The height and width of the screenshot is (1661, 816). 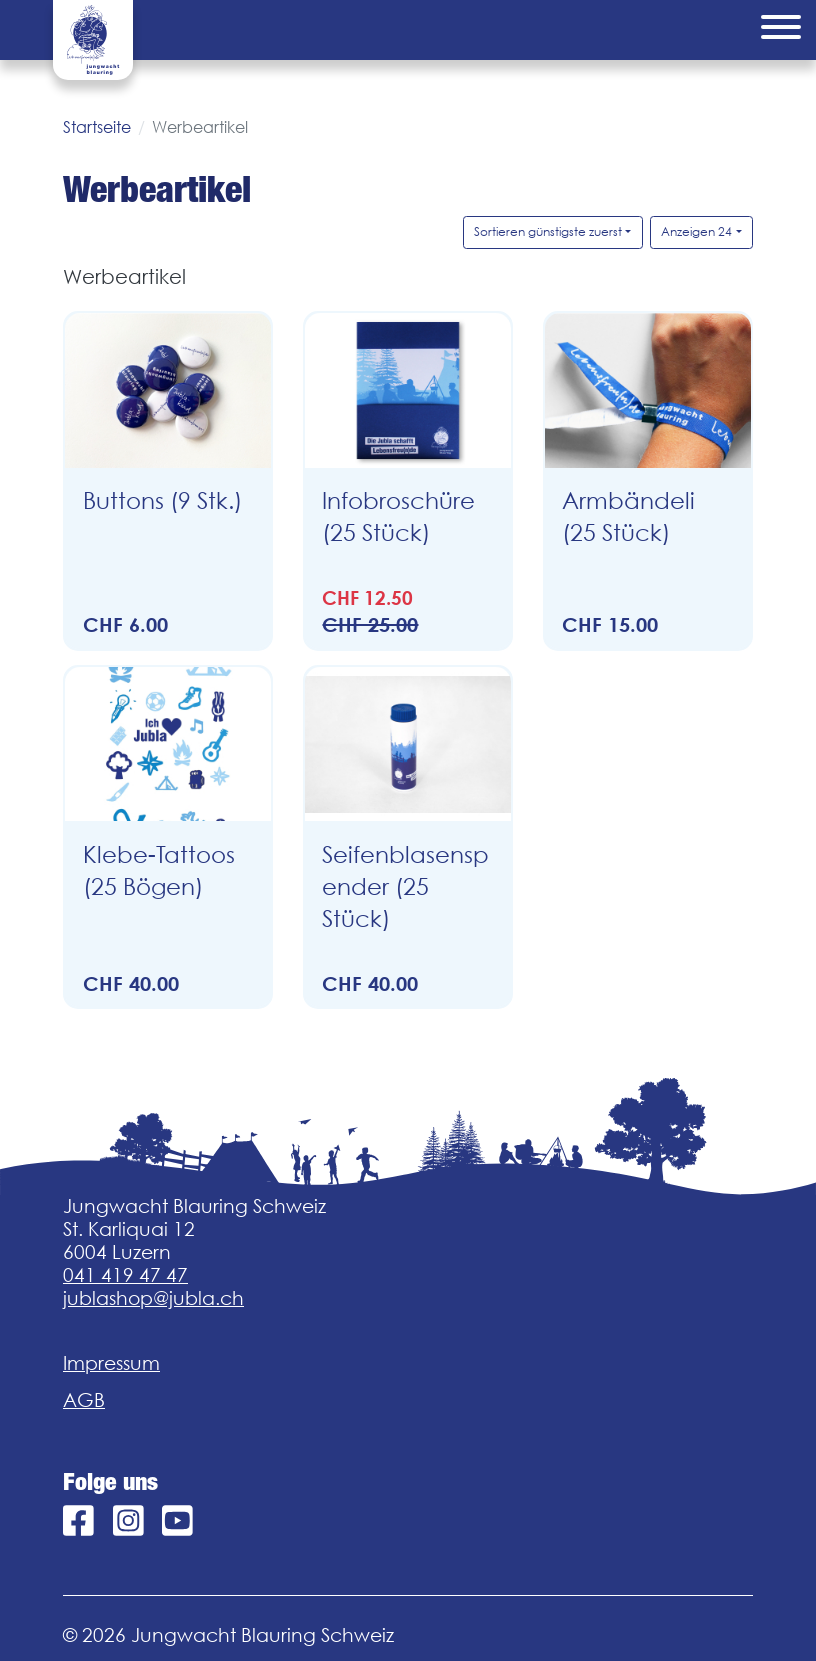 What do you see at coordinates (125, 1275) in the screenshot?
I see `041 419 47 47` at bounding box center [125, 1275].